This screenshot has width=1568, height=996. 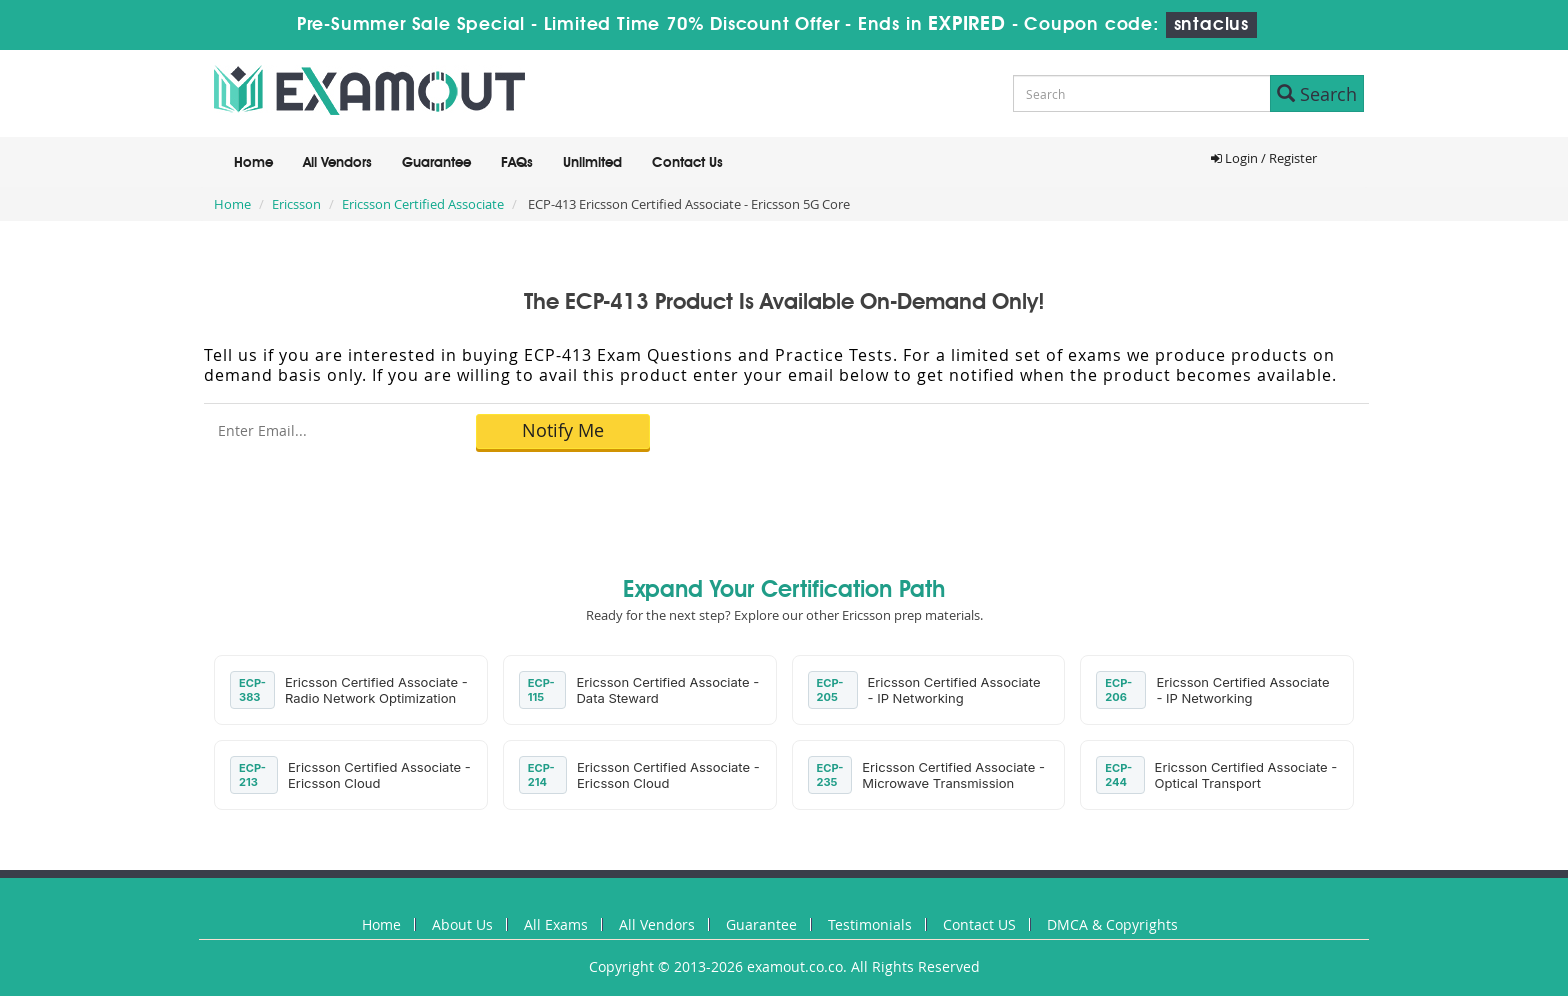 I want to click on About Us, so click(x=462, y=924).